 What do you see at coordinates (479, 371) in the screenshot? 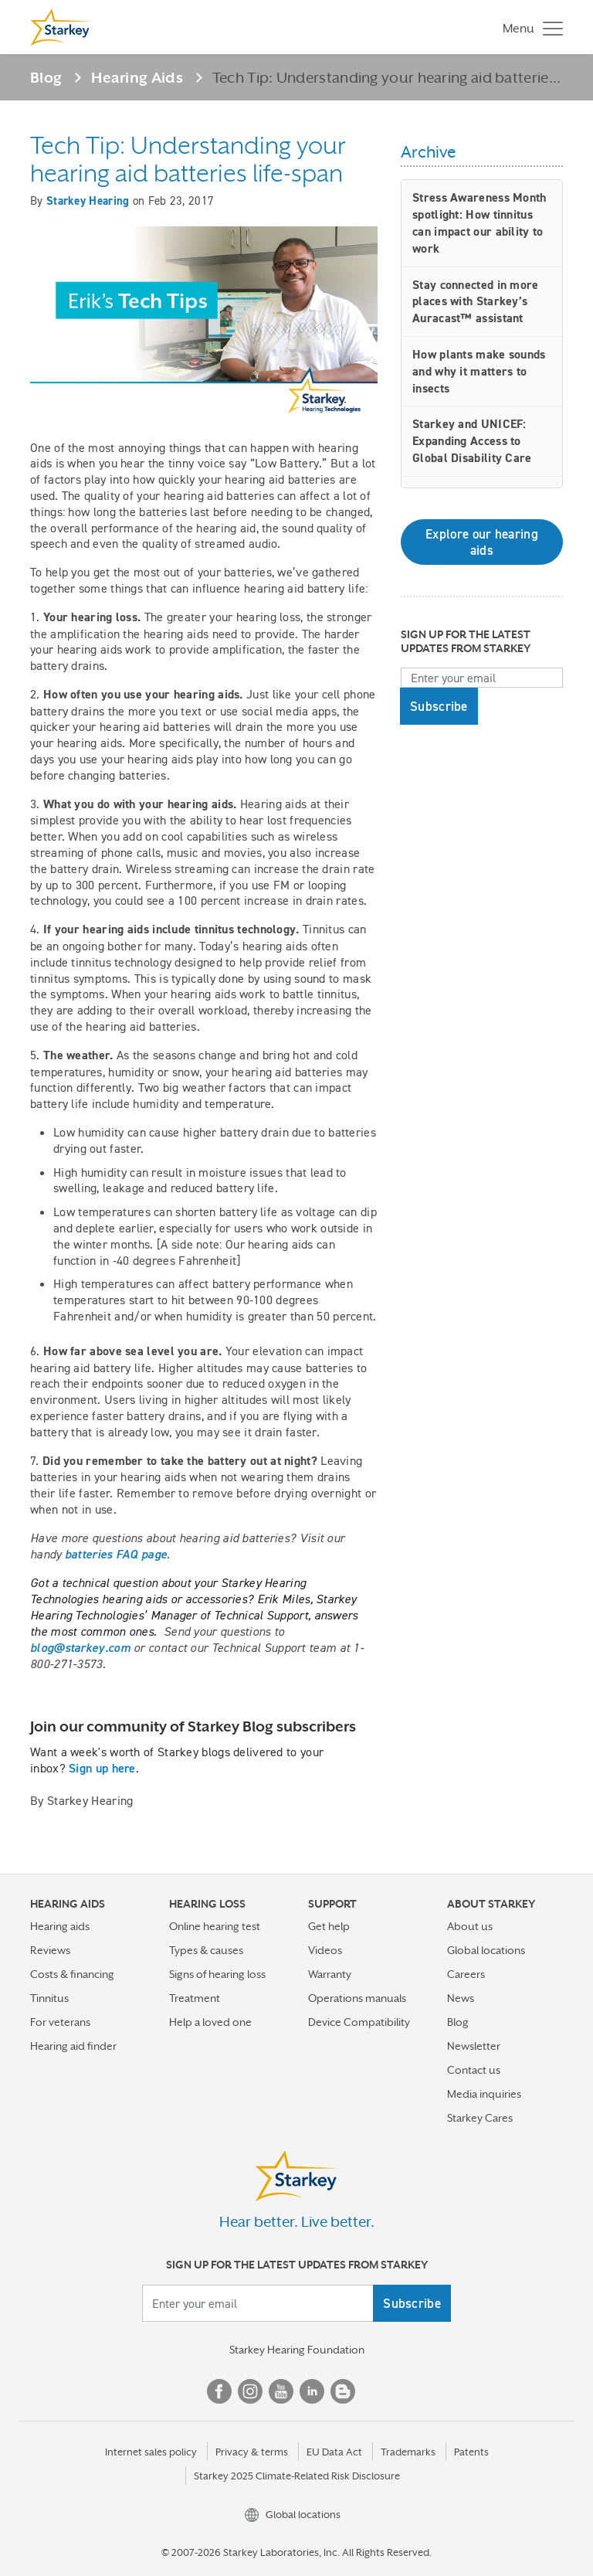
I see `How plants make sounds and why it matters to insects` at bounding box center [479, 371].